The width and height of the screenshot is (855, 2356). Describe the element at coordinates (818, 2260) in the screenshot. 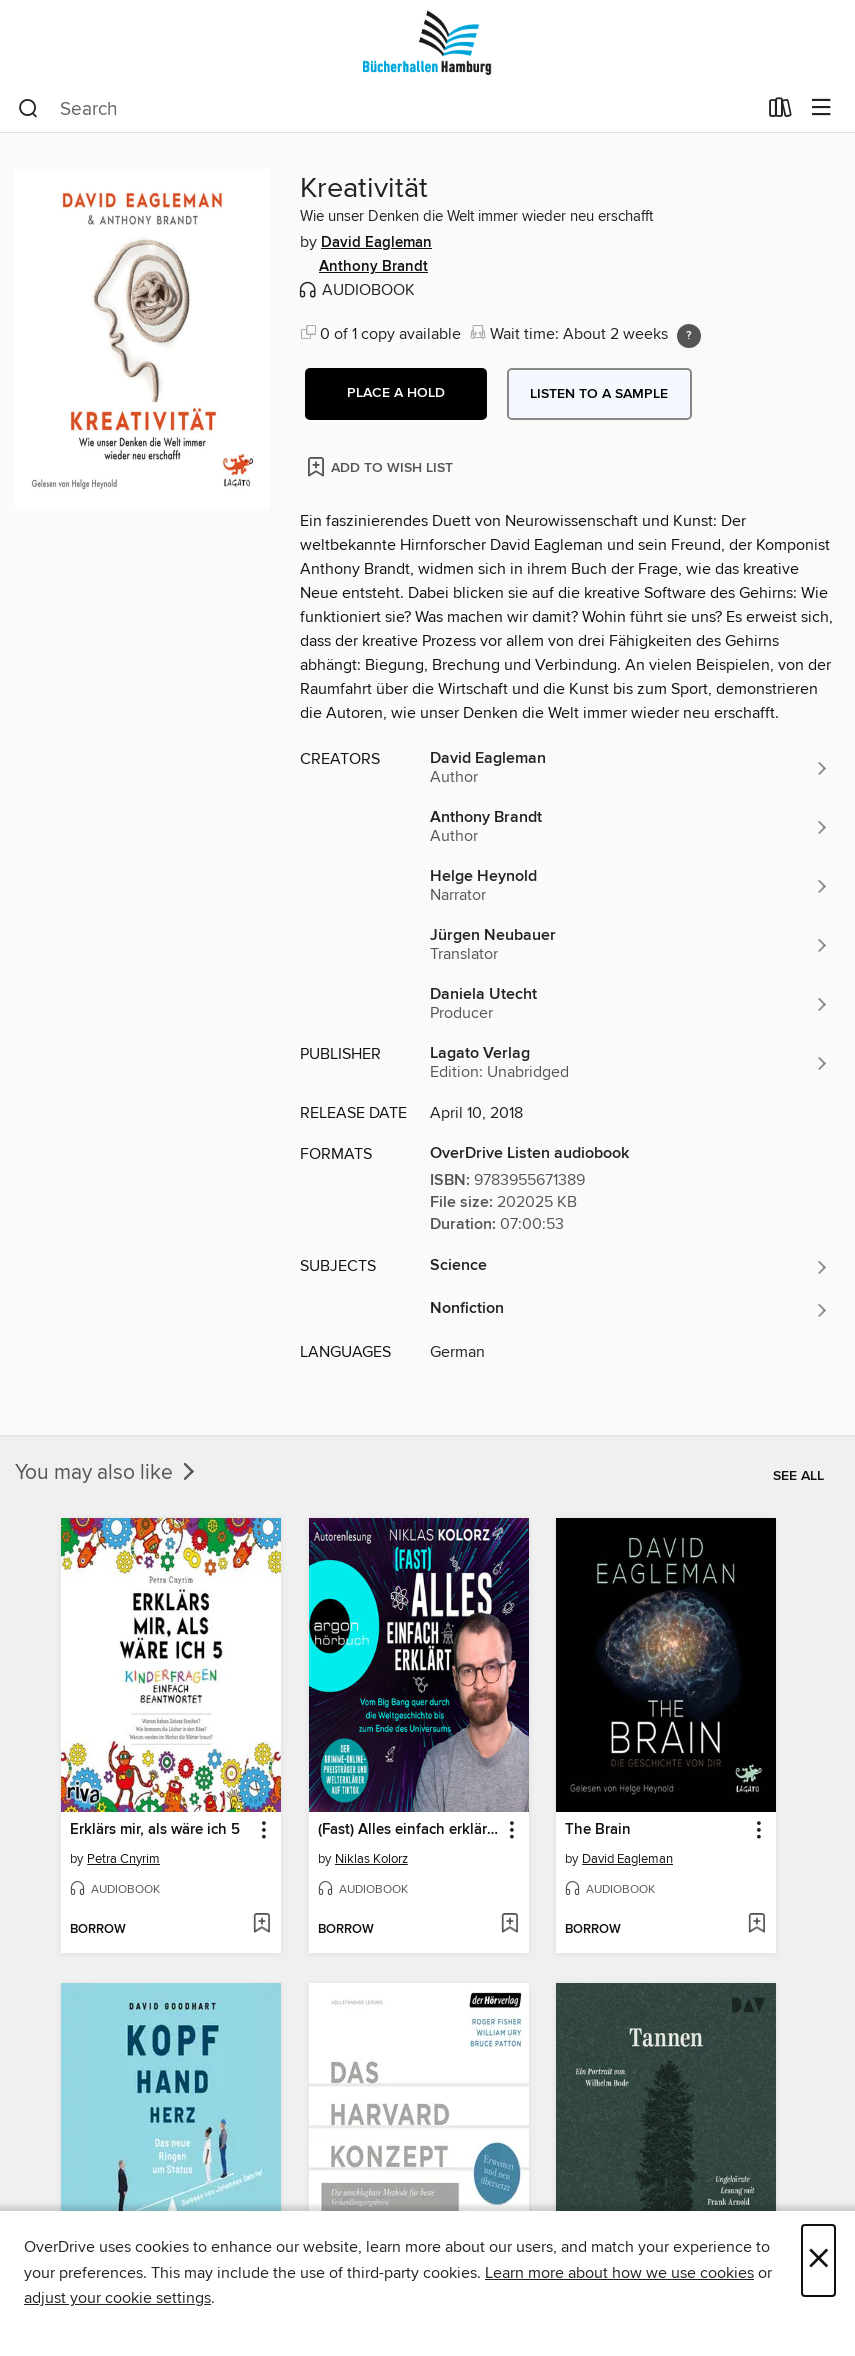

I see `× [Close]` at that location.